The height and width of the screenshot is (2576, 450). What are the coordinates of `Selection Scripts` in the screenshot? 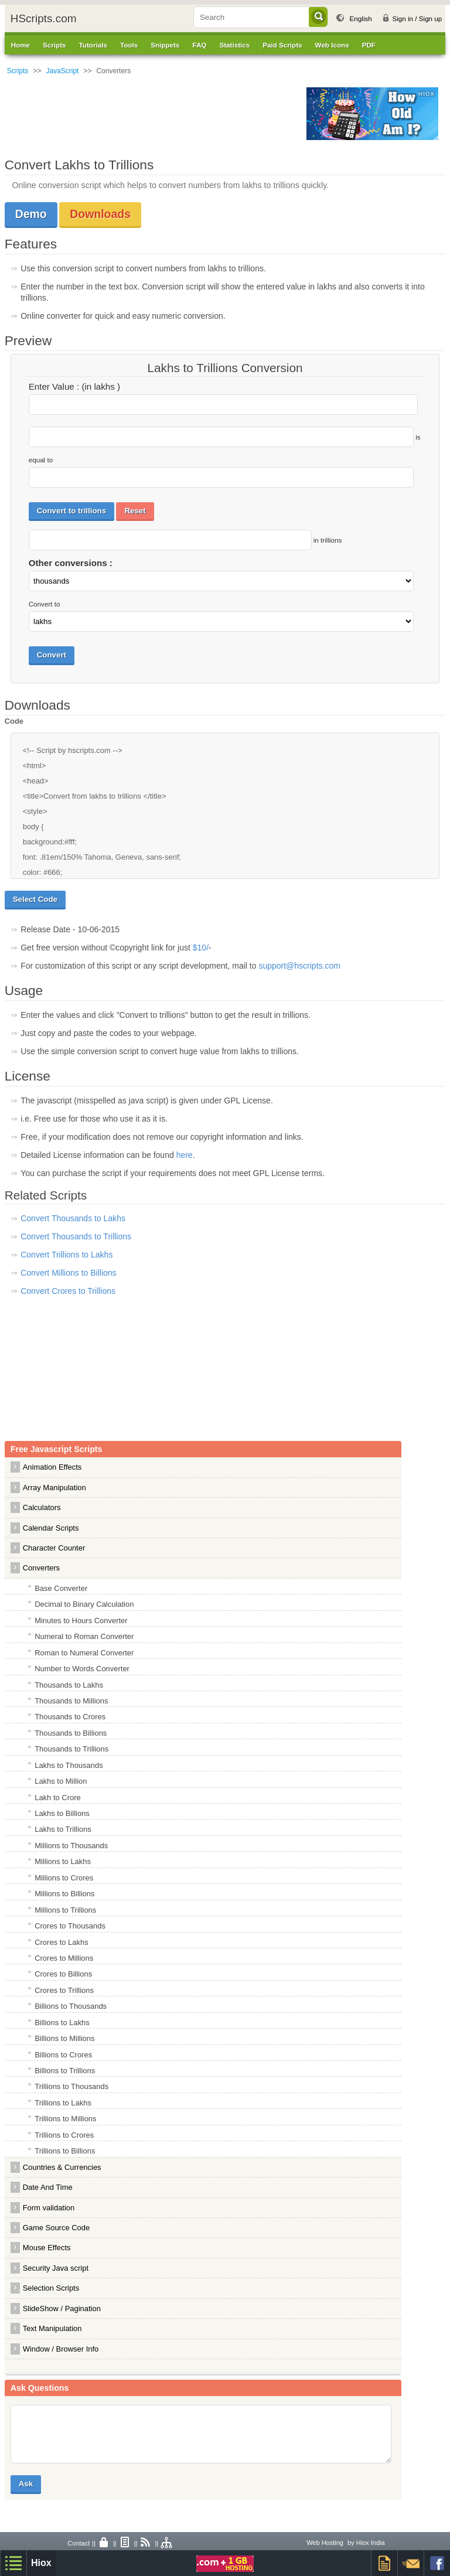 It's located at (51, 2288).